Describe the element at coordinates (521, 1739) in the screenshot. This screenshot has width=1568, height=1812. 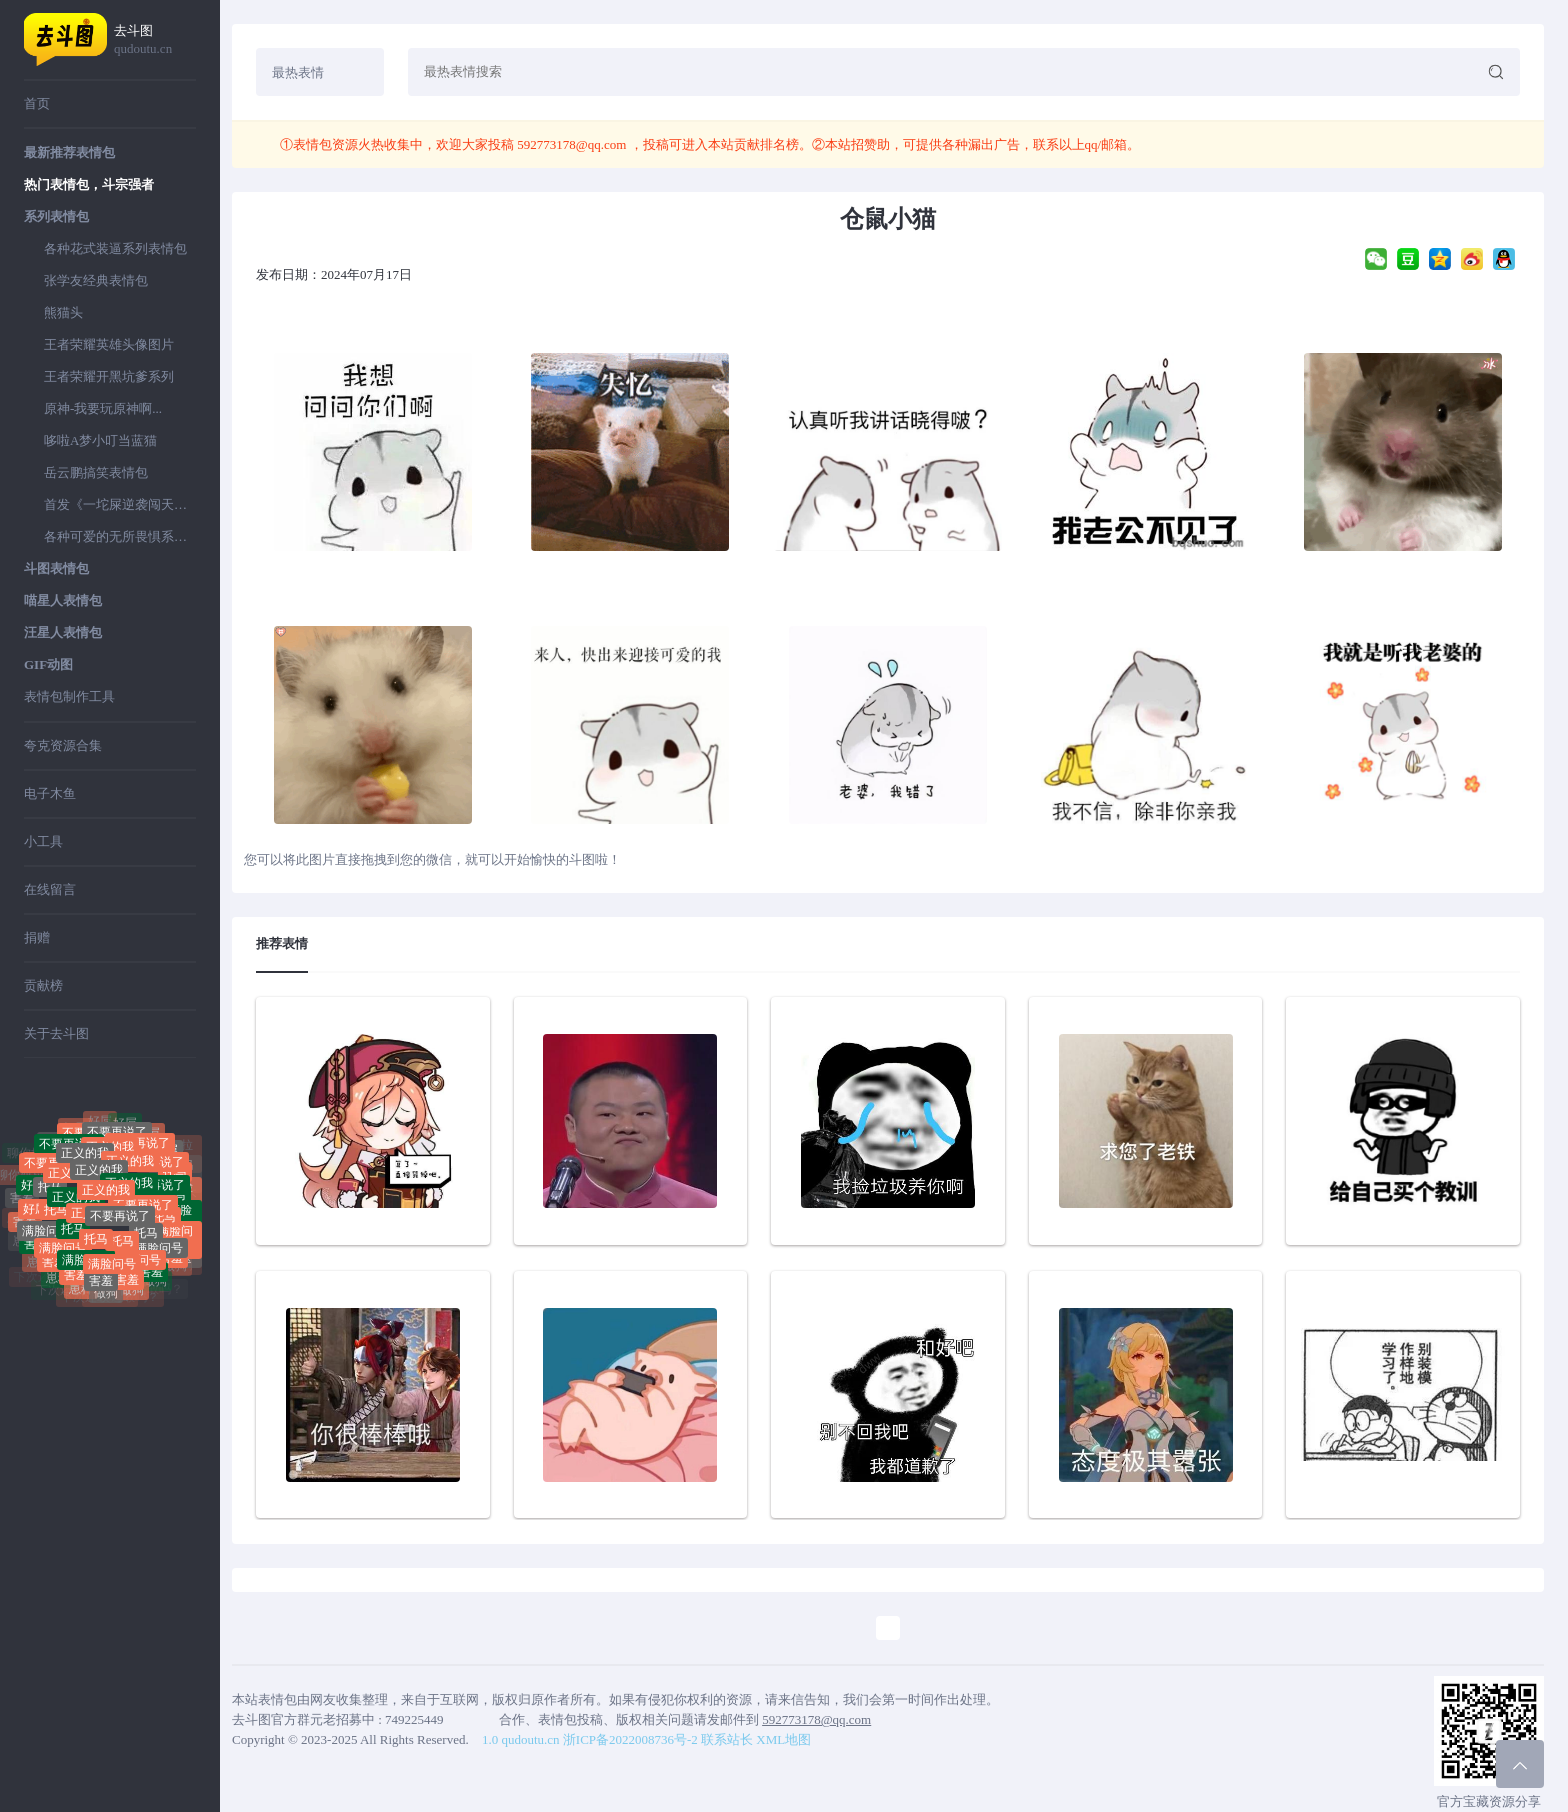
I see `1.0 qudoutu.cn` at that location.